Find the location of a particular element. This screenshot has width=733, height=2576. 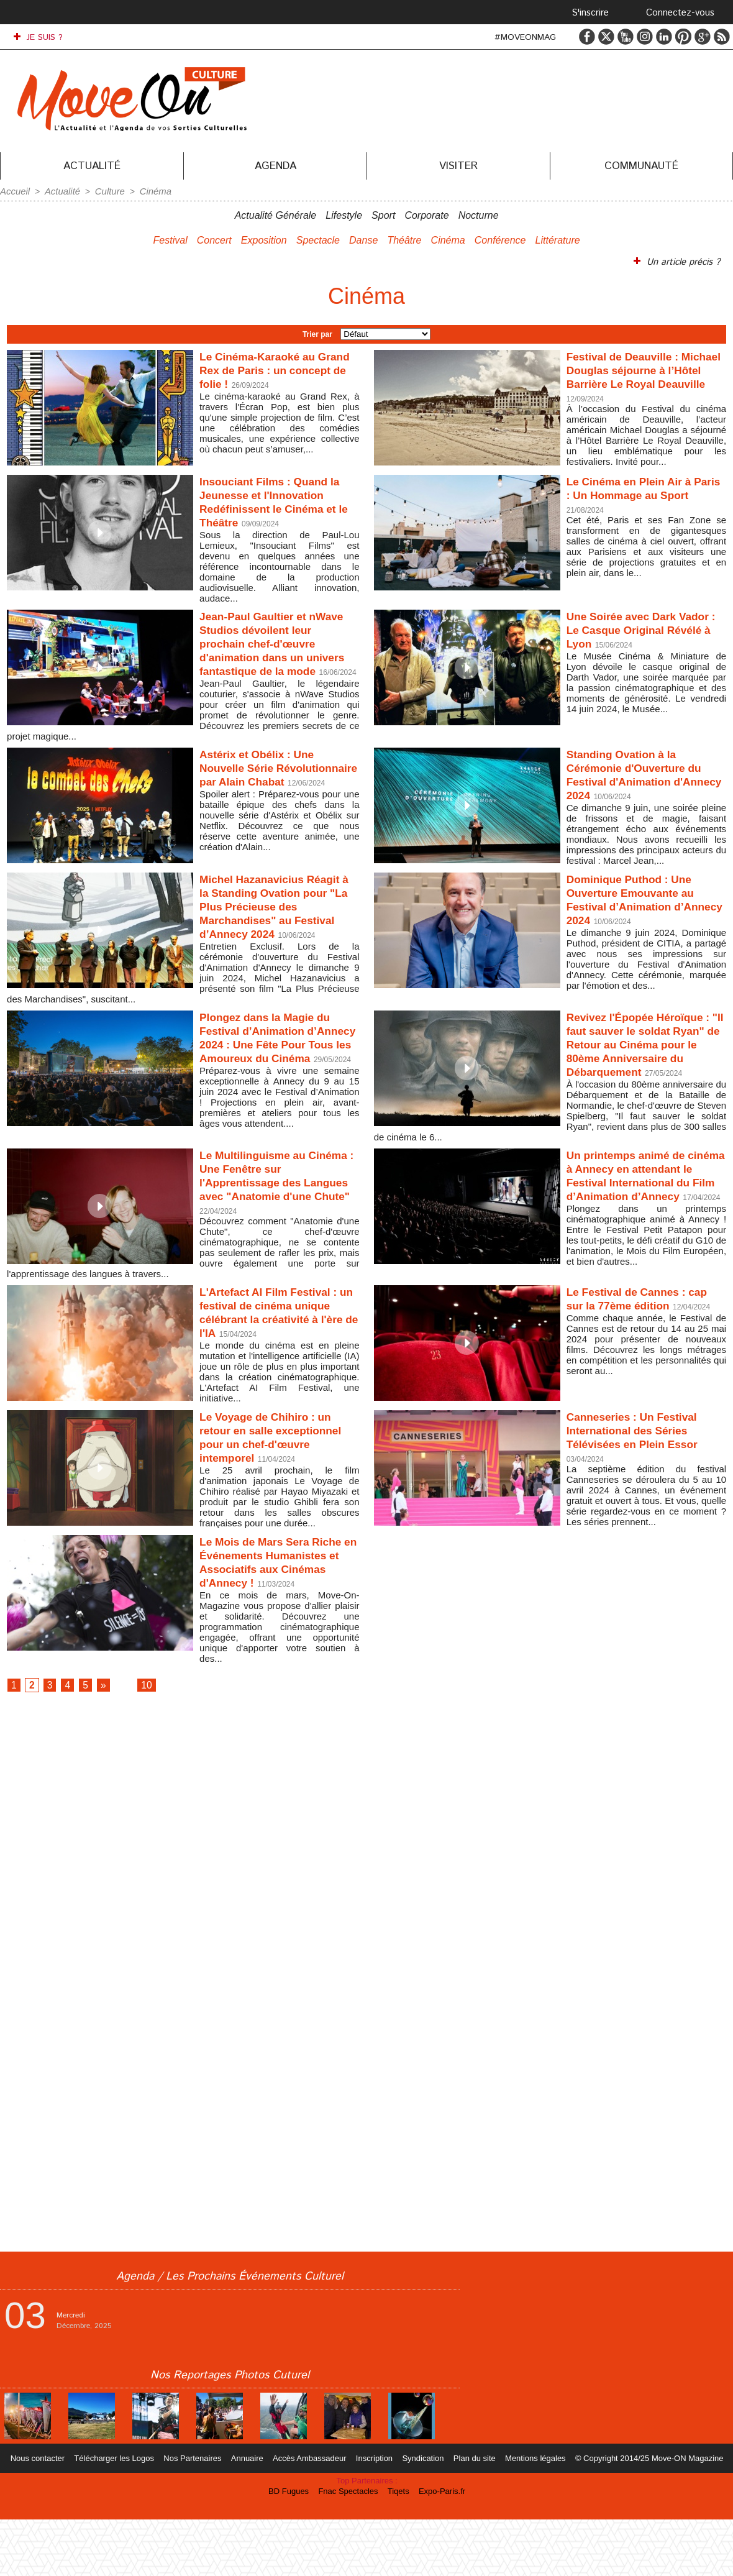

Le Mois de Mars Sera Riche en Événements Humanistes et Associatifs aux Cinémas d'Annecy ! is located at coordinates (276, 1610).